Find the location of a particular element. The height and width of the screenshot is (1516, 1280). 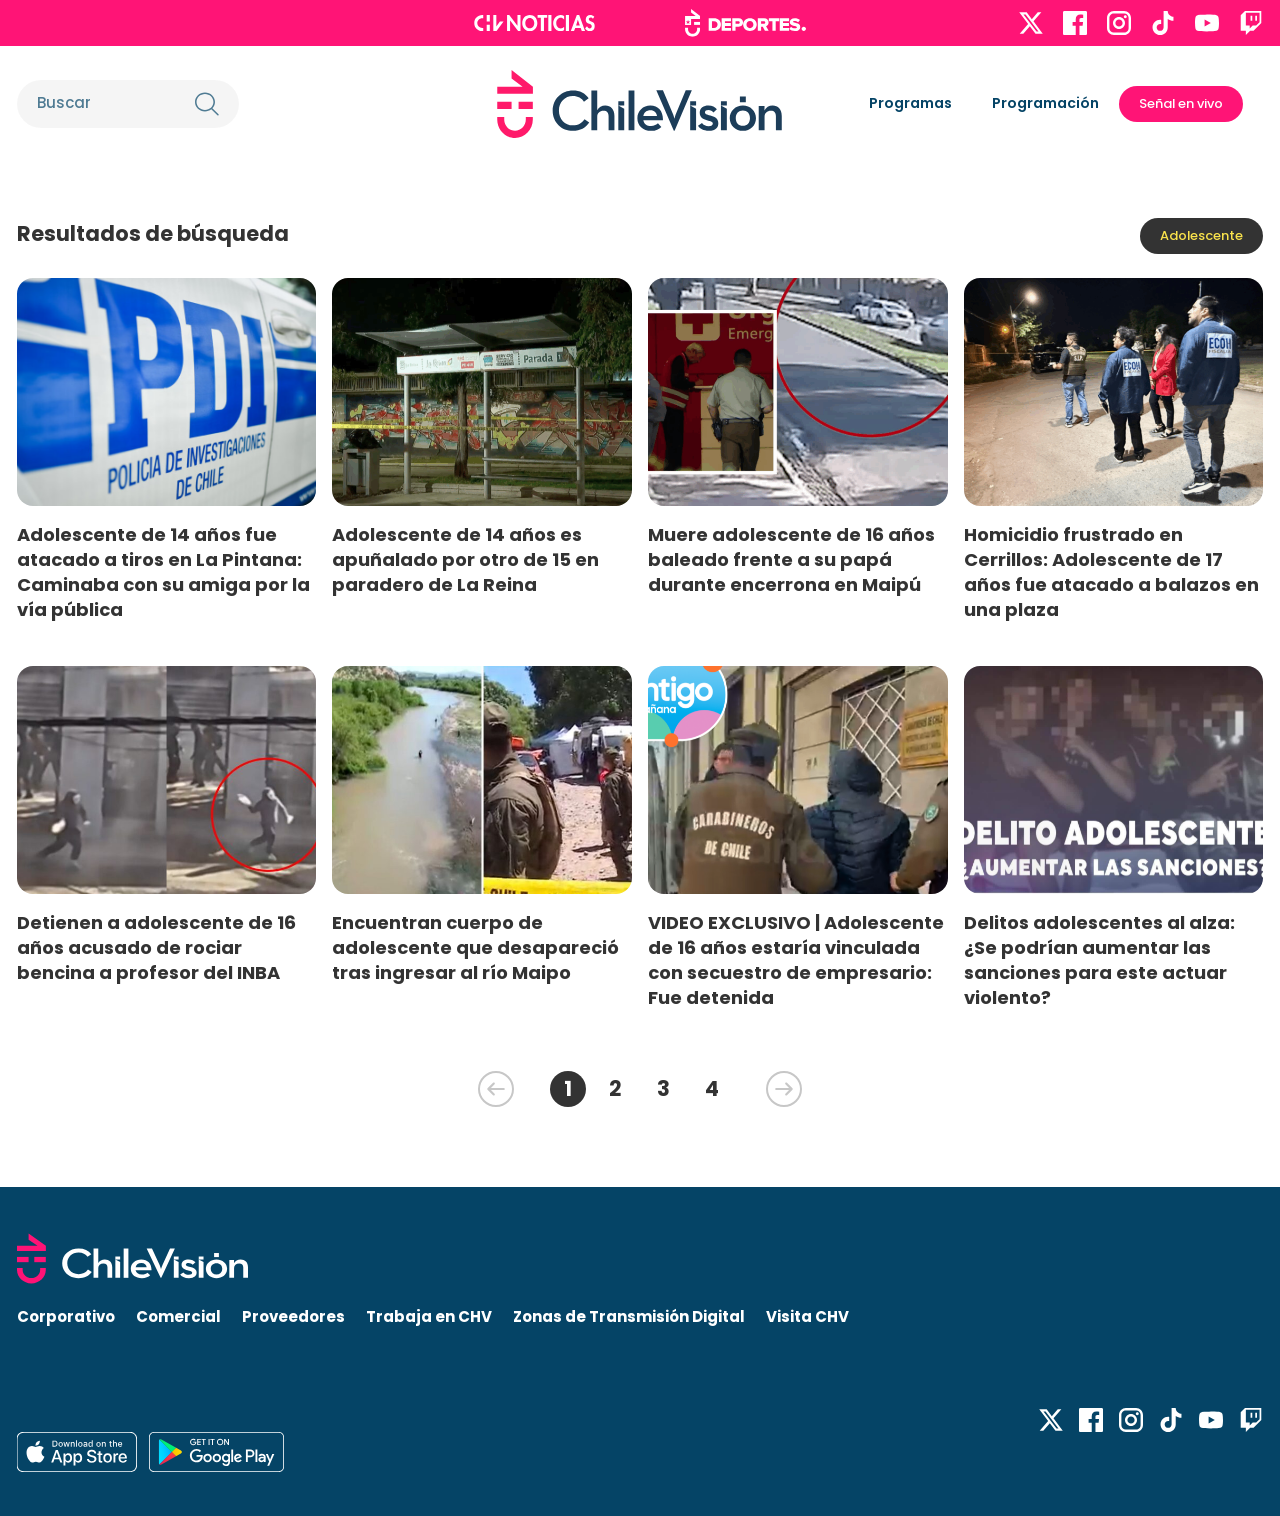

Adolescente de 14 años fue atacado a tiros en La Pintana: Caminaba con su amiga por la vía pública is located at coordinates (163, 572).